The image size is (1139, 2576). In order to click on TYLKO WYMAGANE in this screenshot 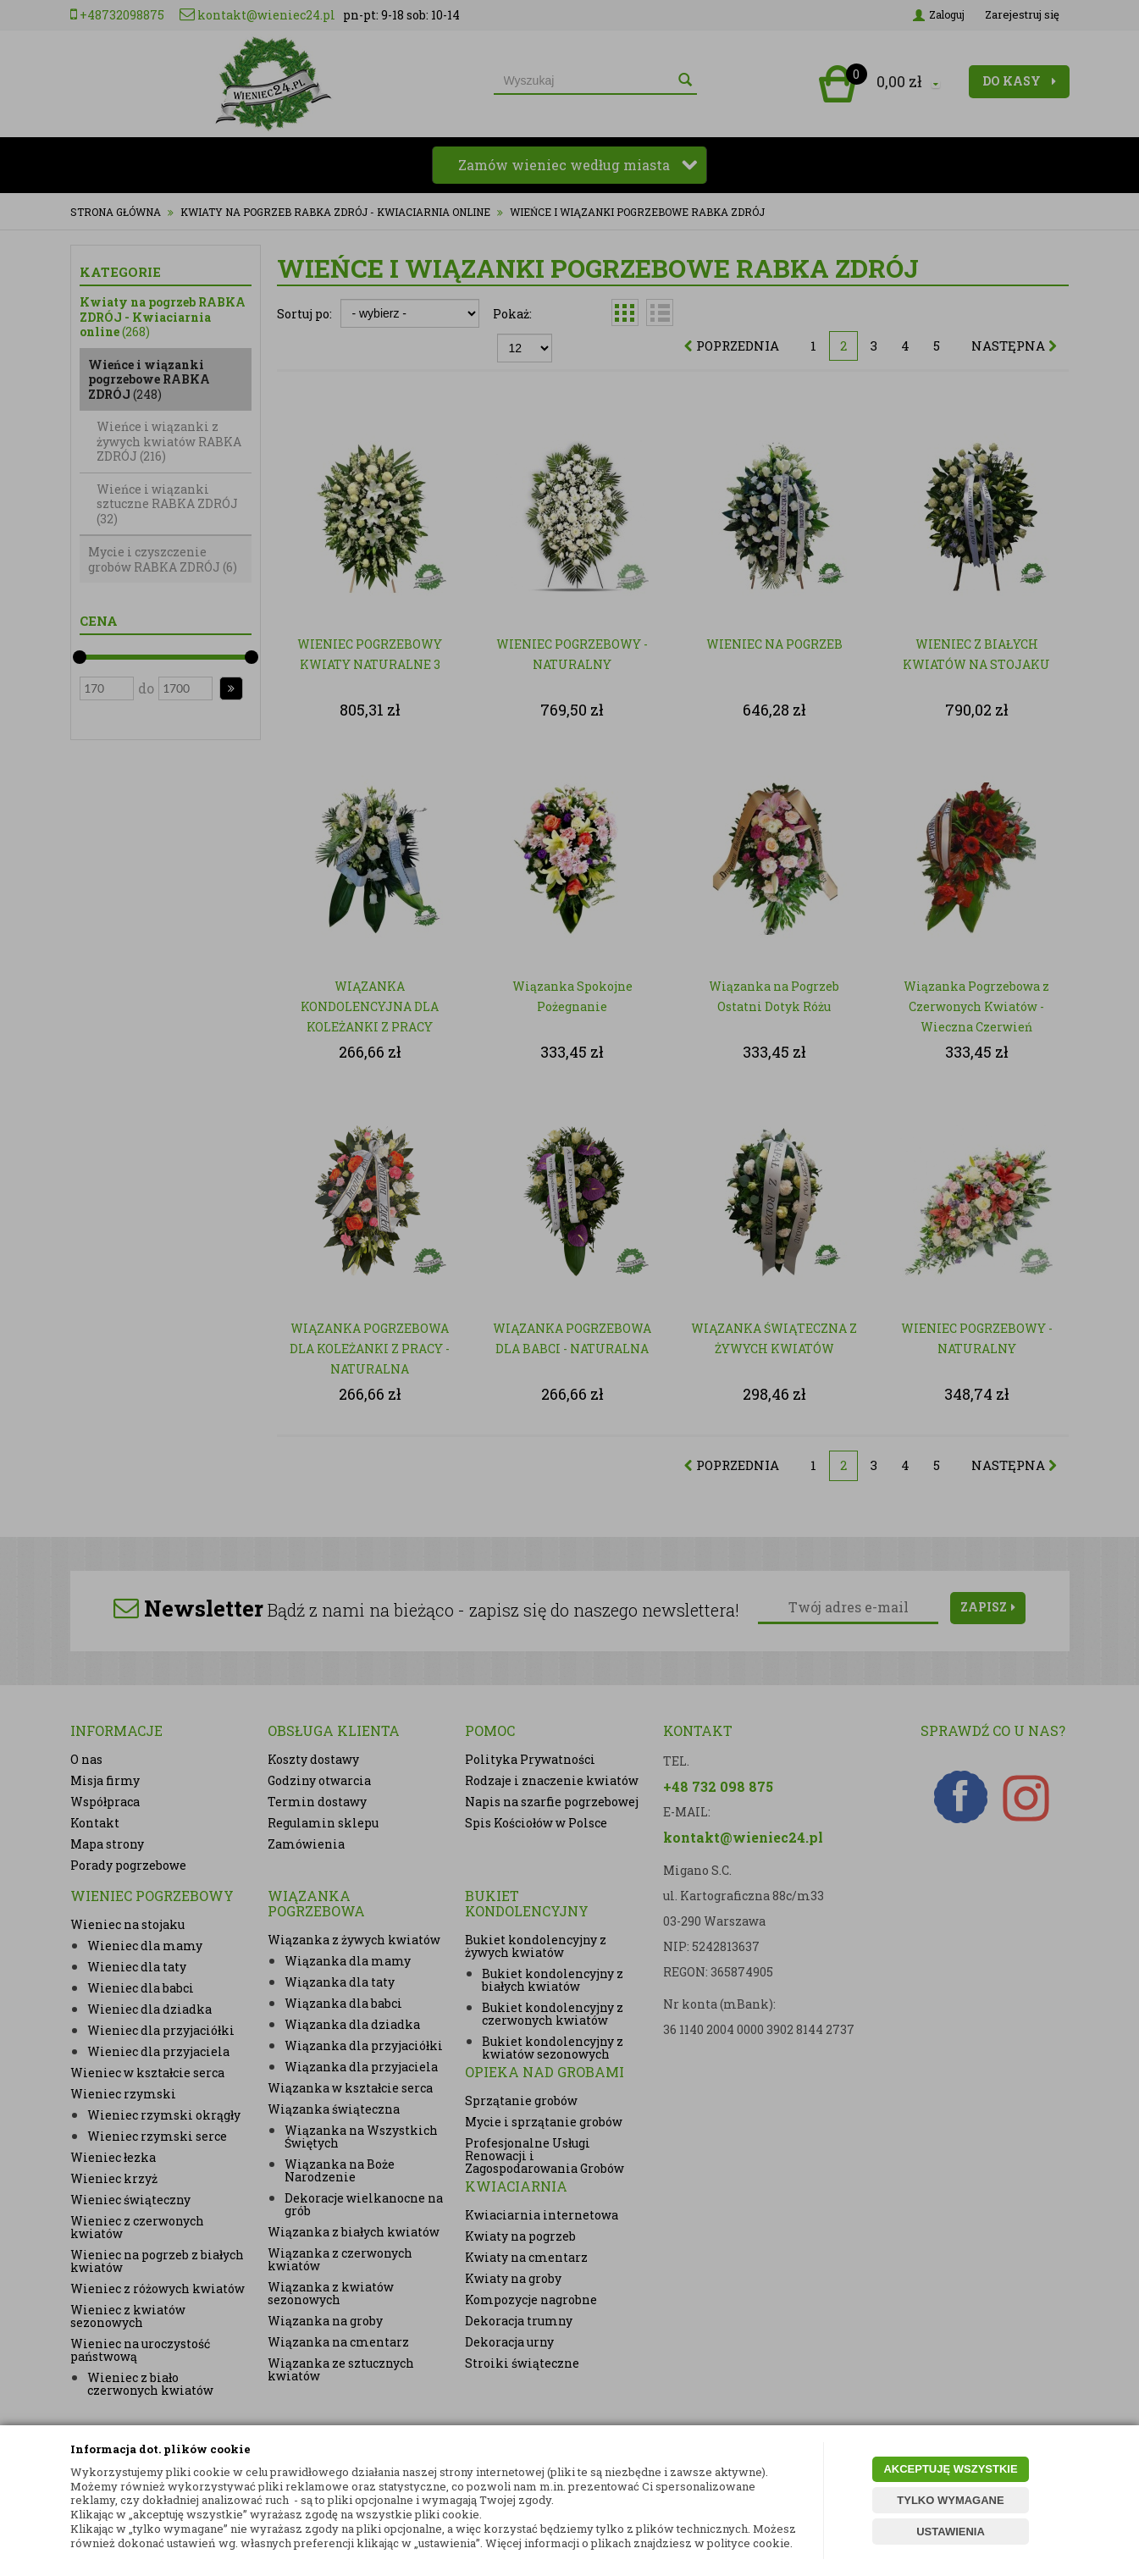, I will do `click(950, 2500)`.